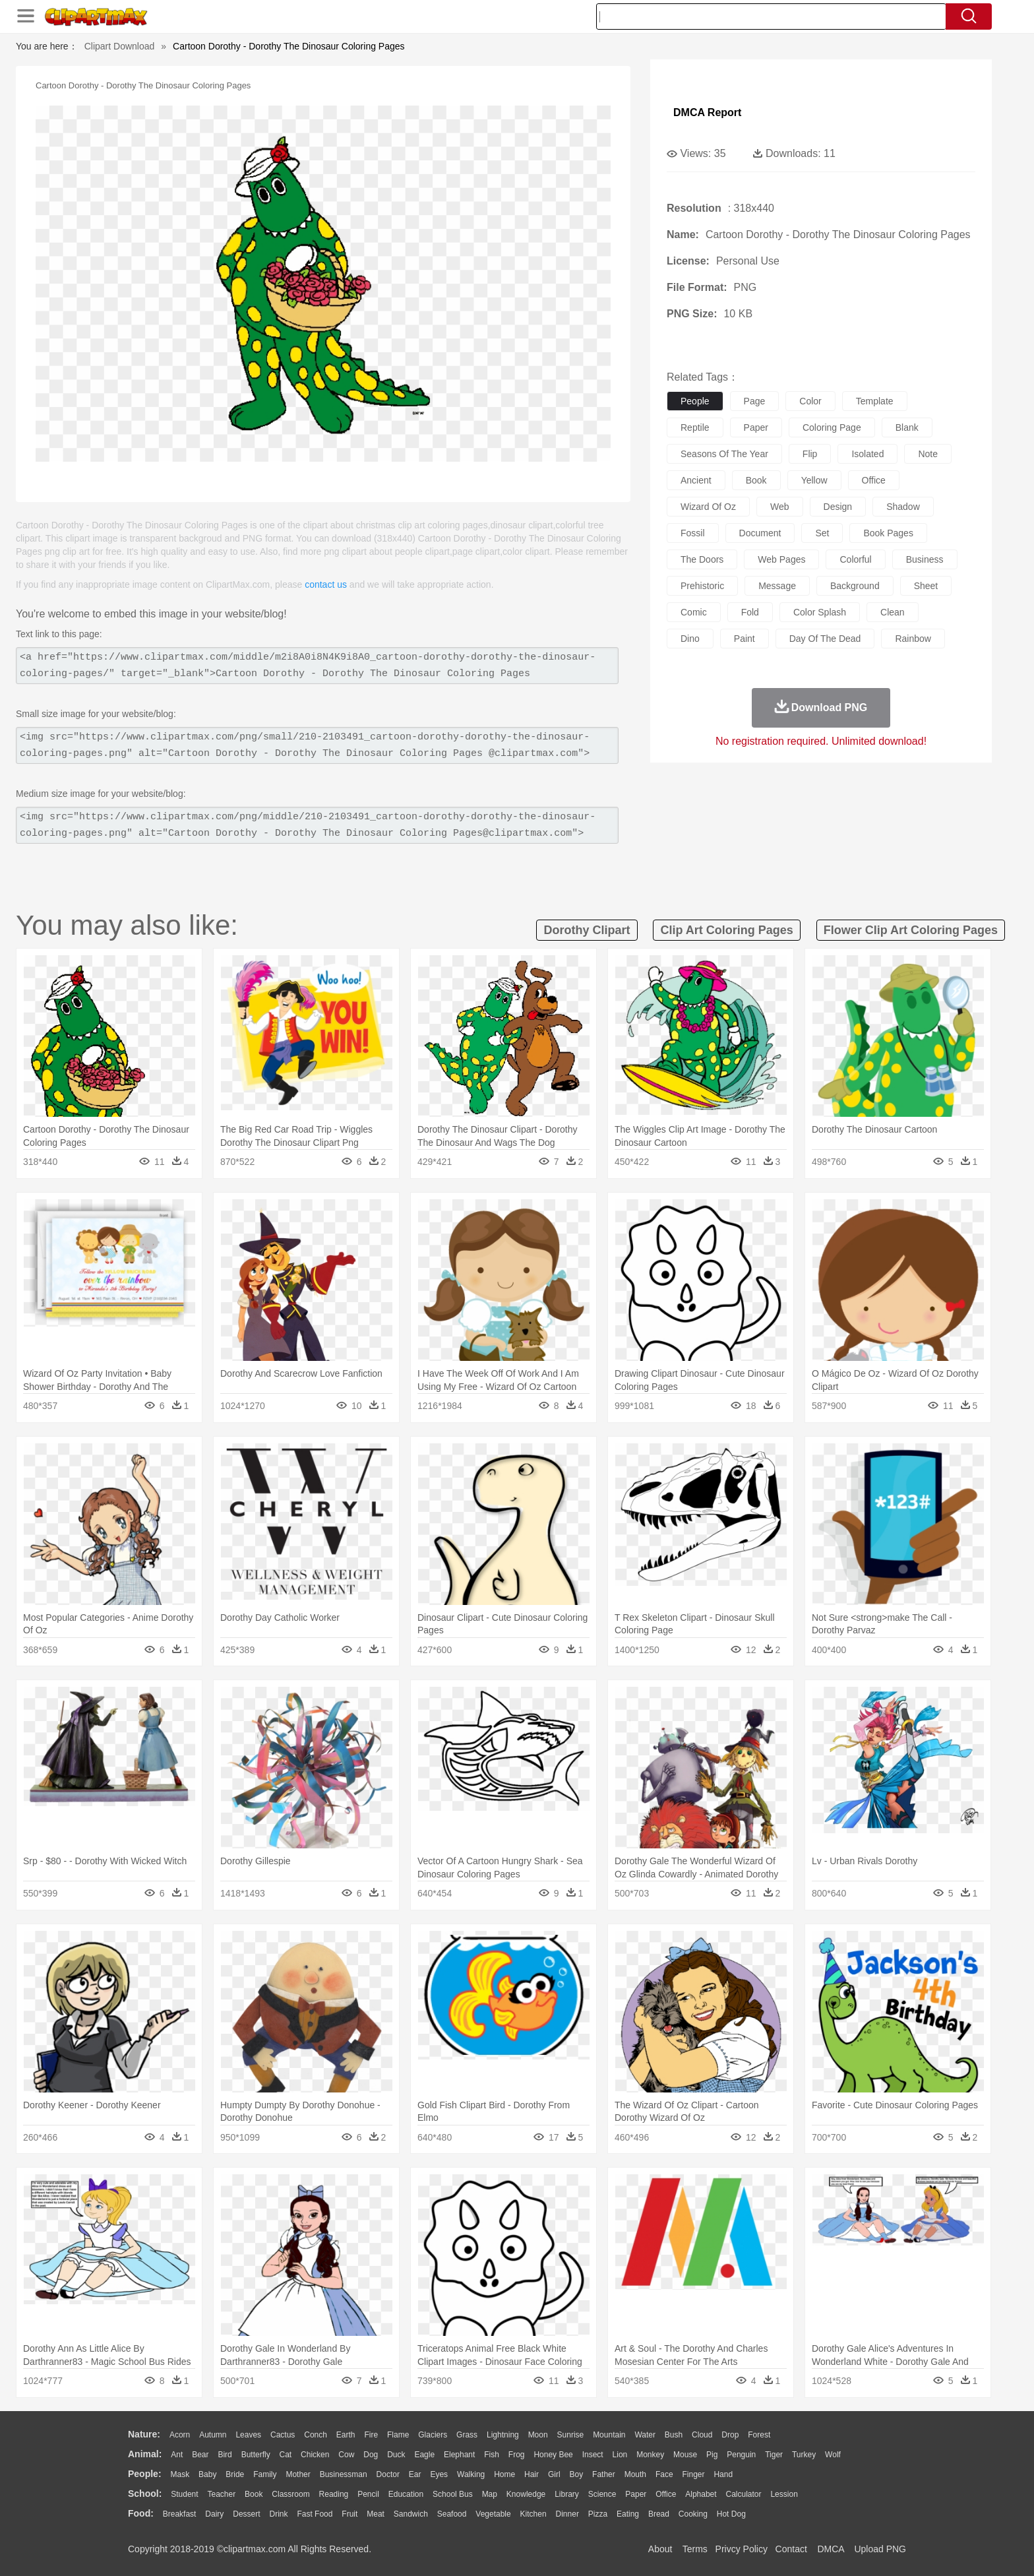 The image size is (1034, 2576). I want to click on Teacher, so click(222, 2494).